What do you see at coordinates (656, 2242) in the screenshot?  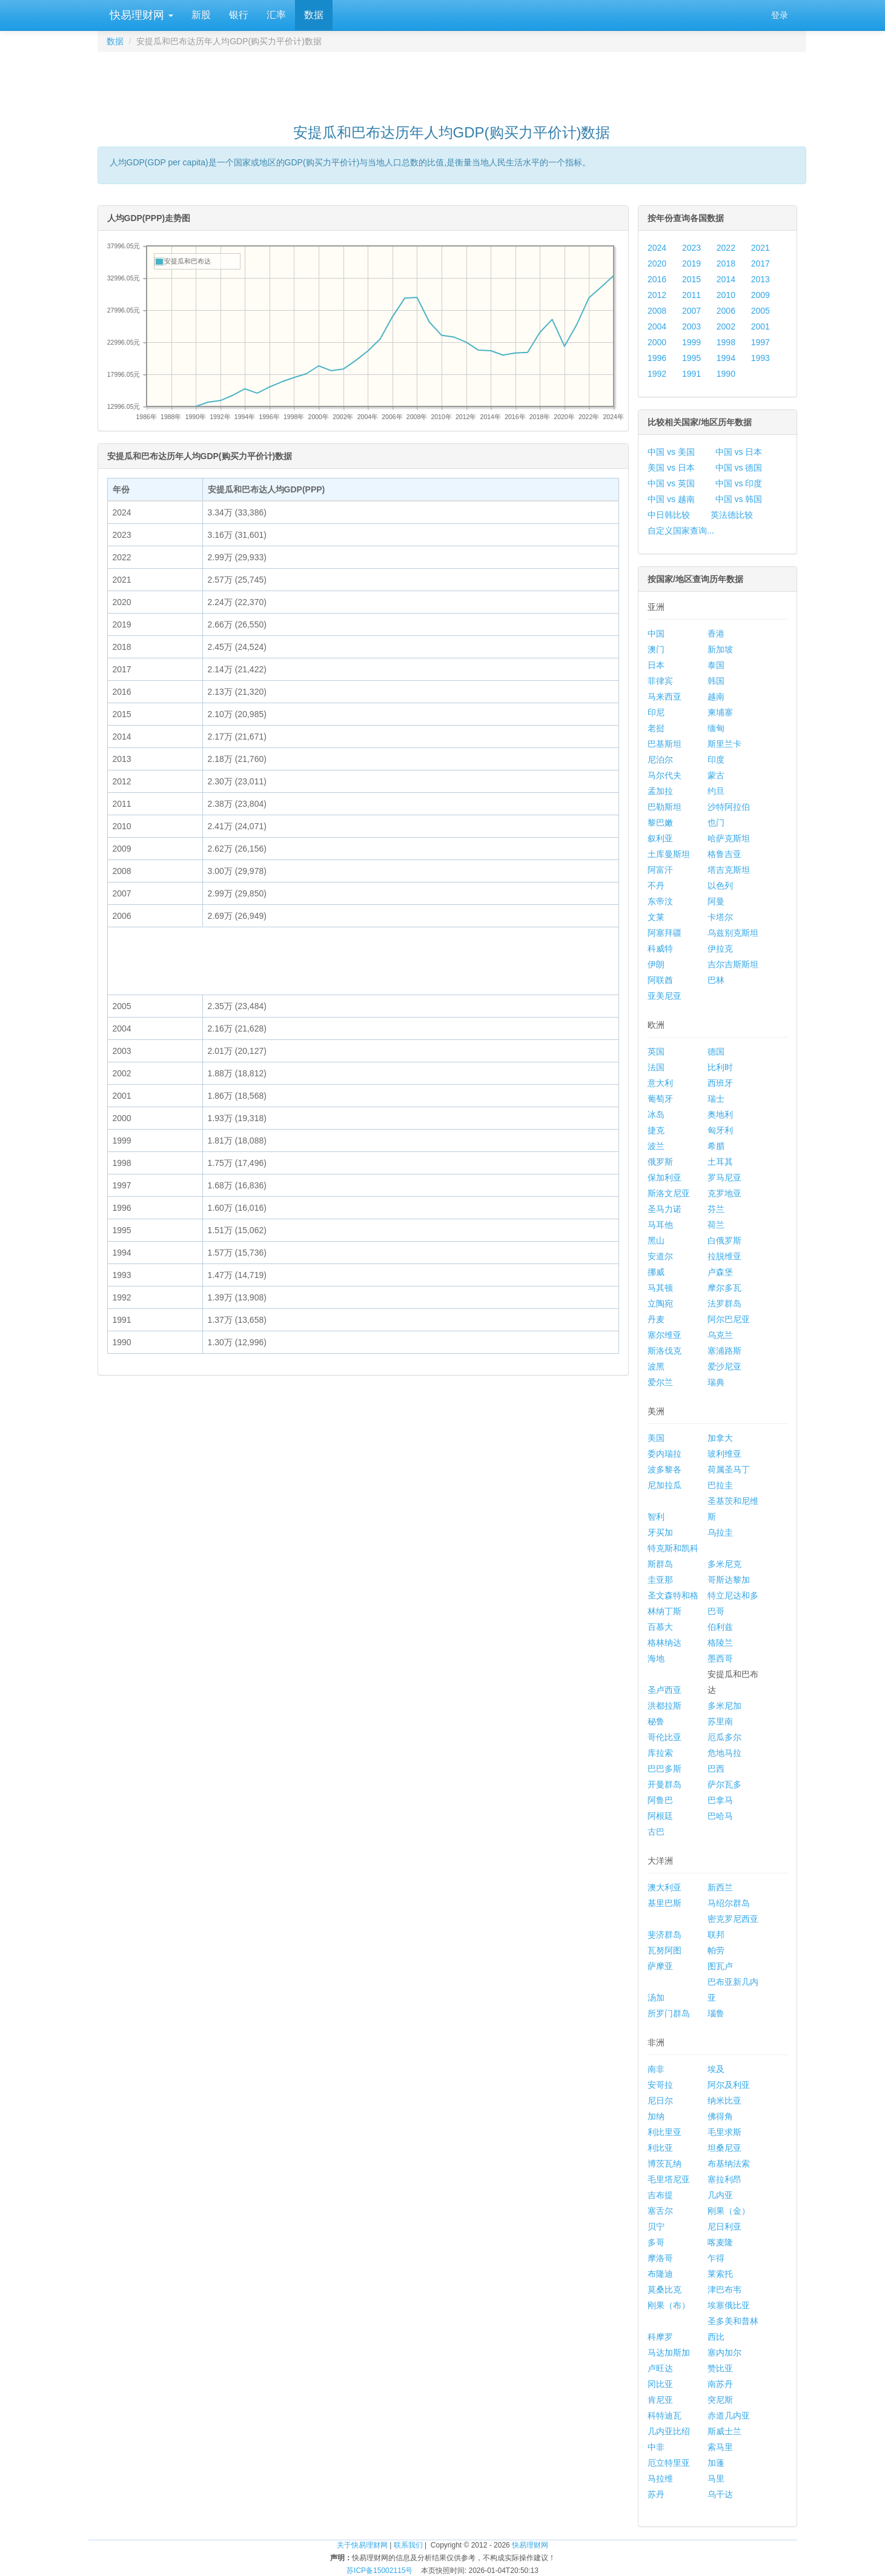 I see `多哥` at bounding box center [656, 2242].